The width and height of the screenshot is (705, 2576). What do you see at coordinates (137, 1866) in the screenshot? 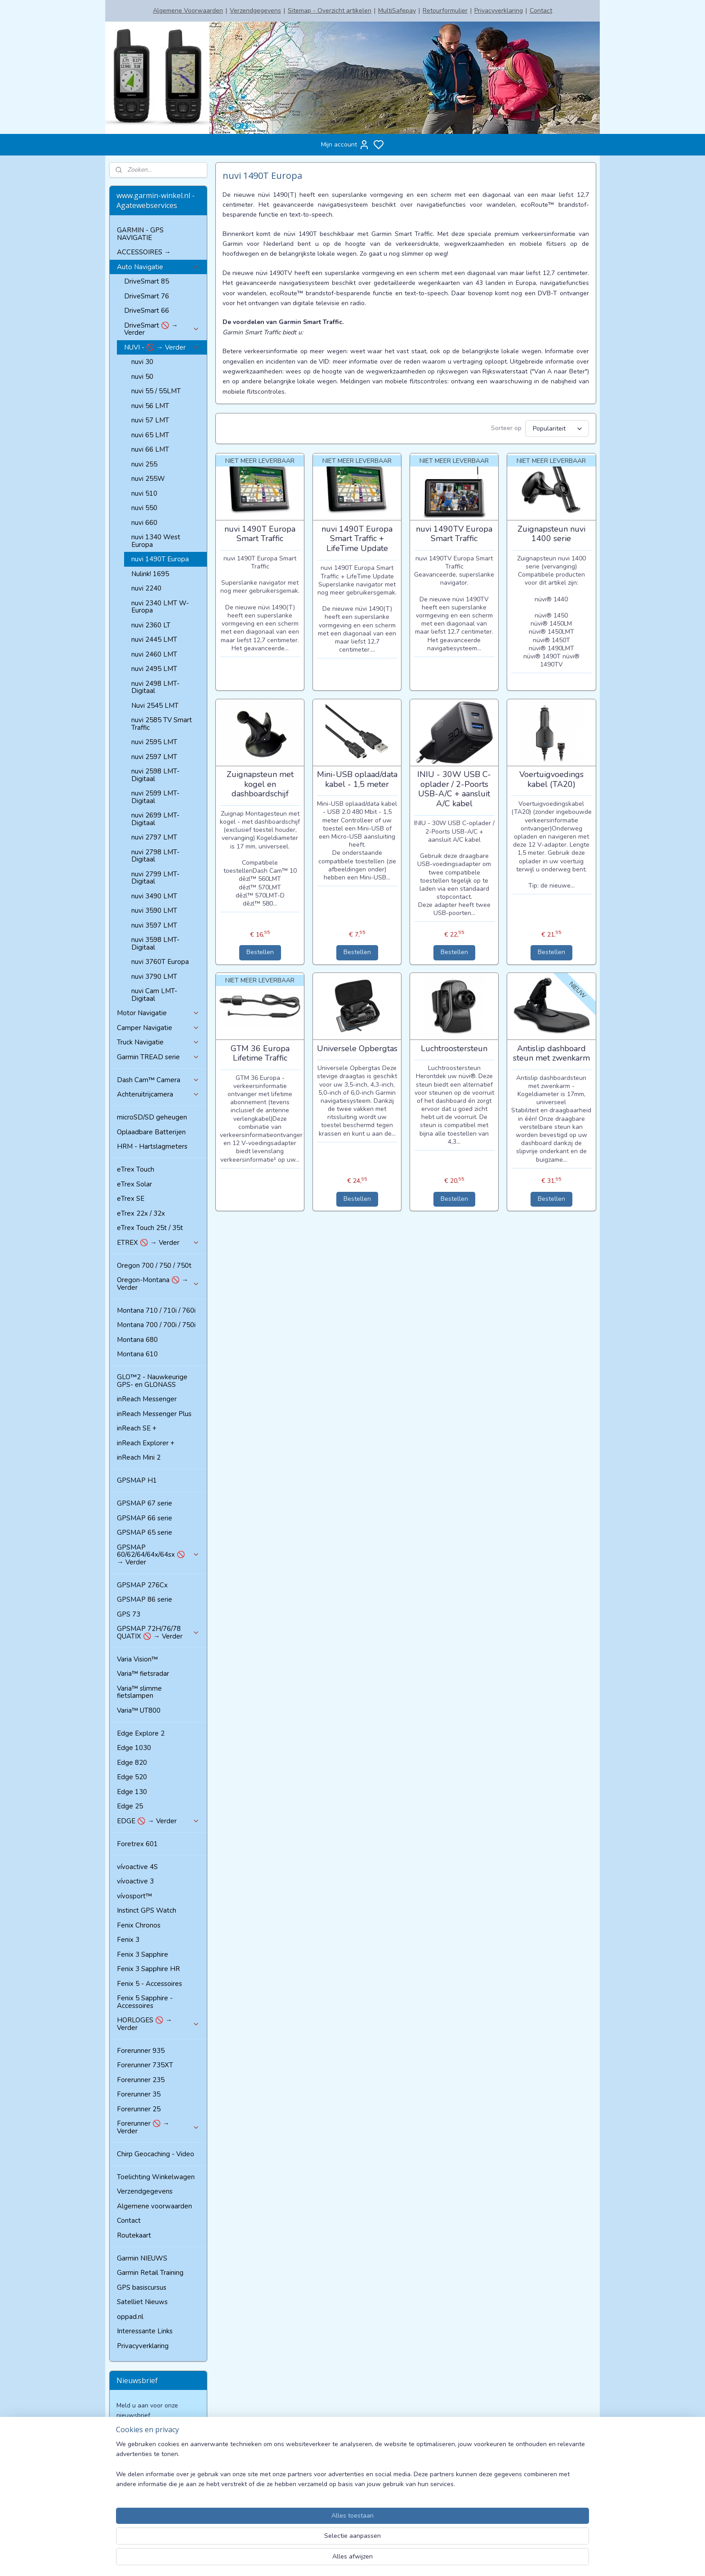
I see `vívoactive 4S` at bounding box center [137, 1866].